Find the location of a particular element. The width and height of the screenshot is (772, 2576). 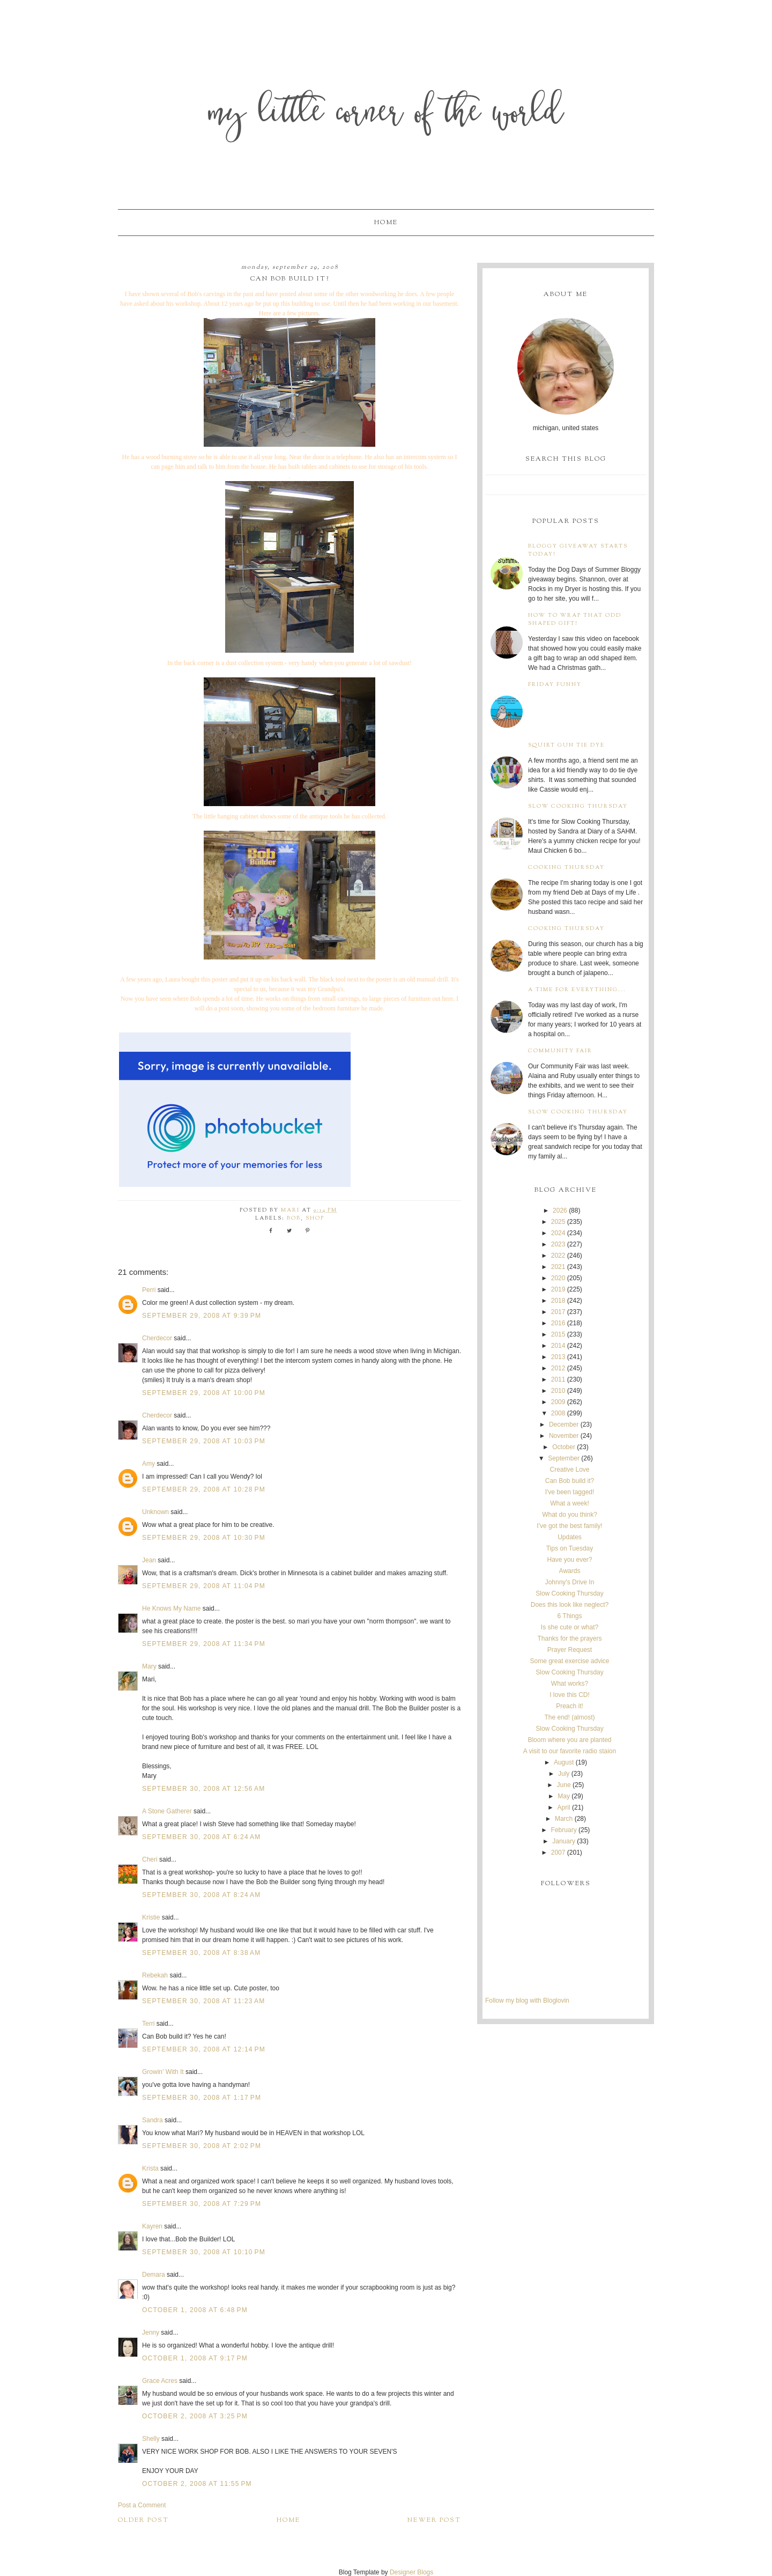

October 1, 2008 at 9:17 PM is located at coordinates (195, 2358).